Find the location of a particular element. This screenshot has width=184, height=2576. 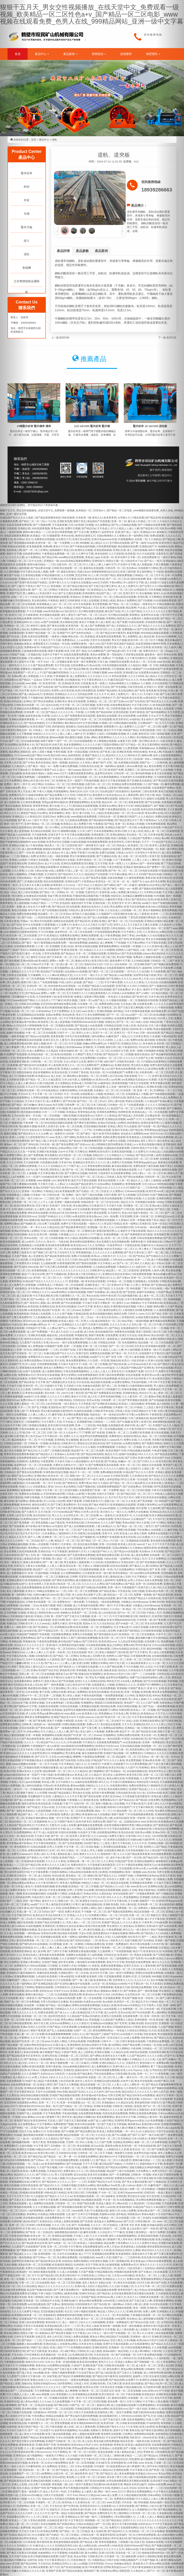

欧美一级大黄 is located at coordinates (103, 1572).